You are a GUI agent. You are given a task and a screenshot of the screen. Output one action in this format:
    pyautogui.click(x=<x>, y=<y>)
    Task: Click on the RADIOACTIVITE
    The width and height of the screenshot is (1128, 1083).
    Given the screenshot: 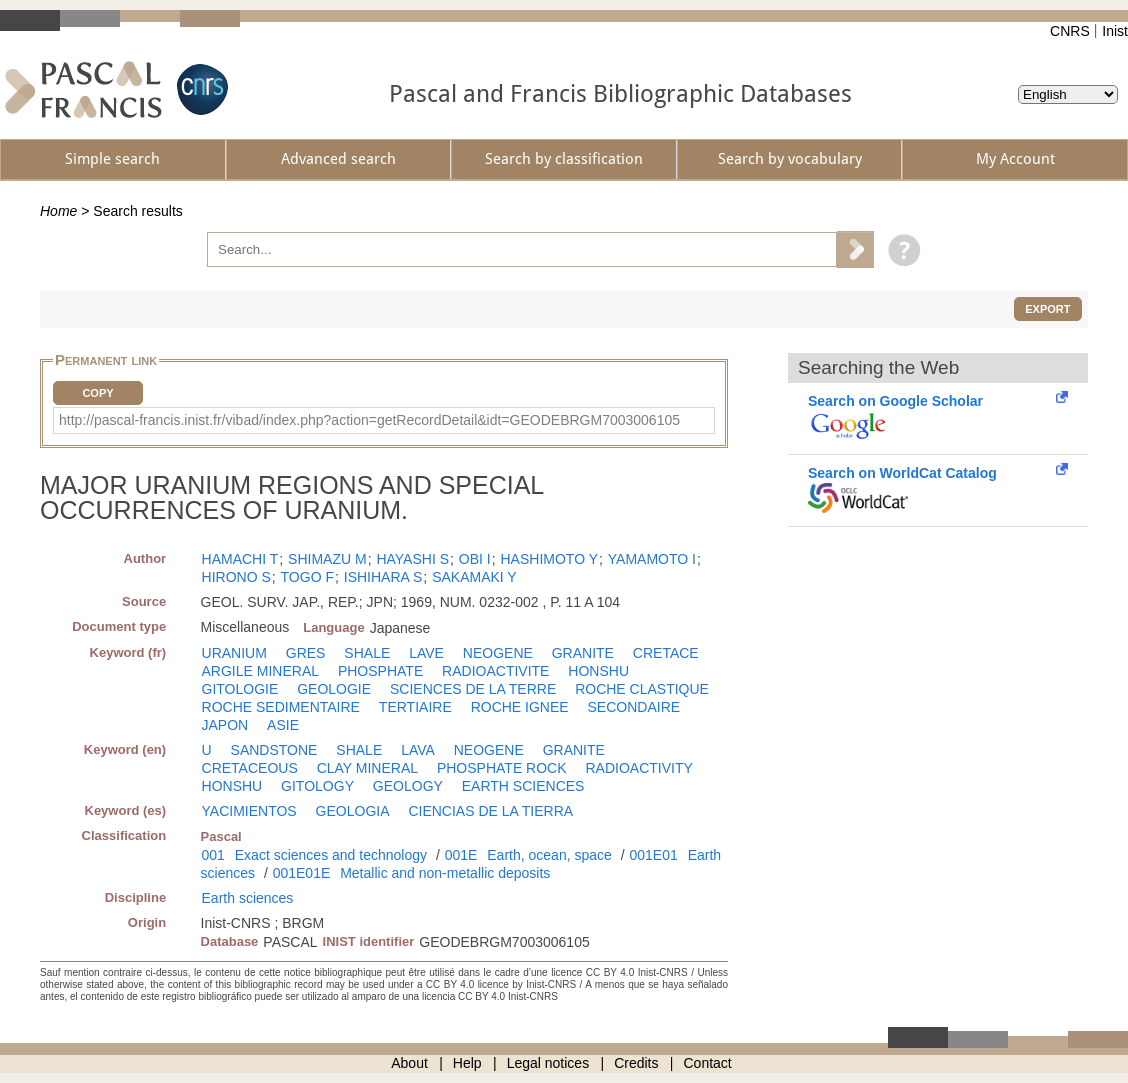 What is the action you would take?
    pyautogui.click(x=495, y=671)
    